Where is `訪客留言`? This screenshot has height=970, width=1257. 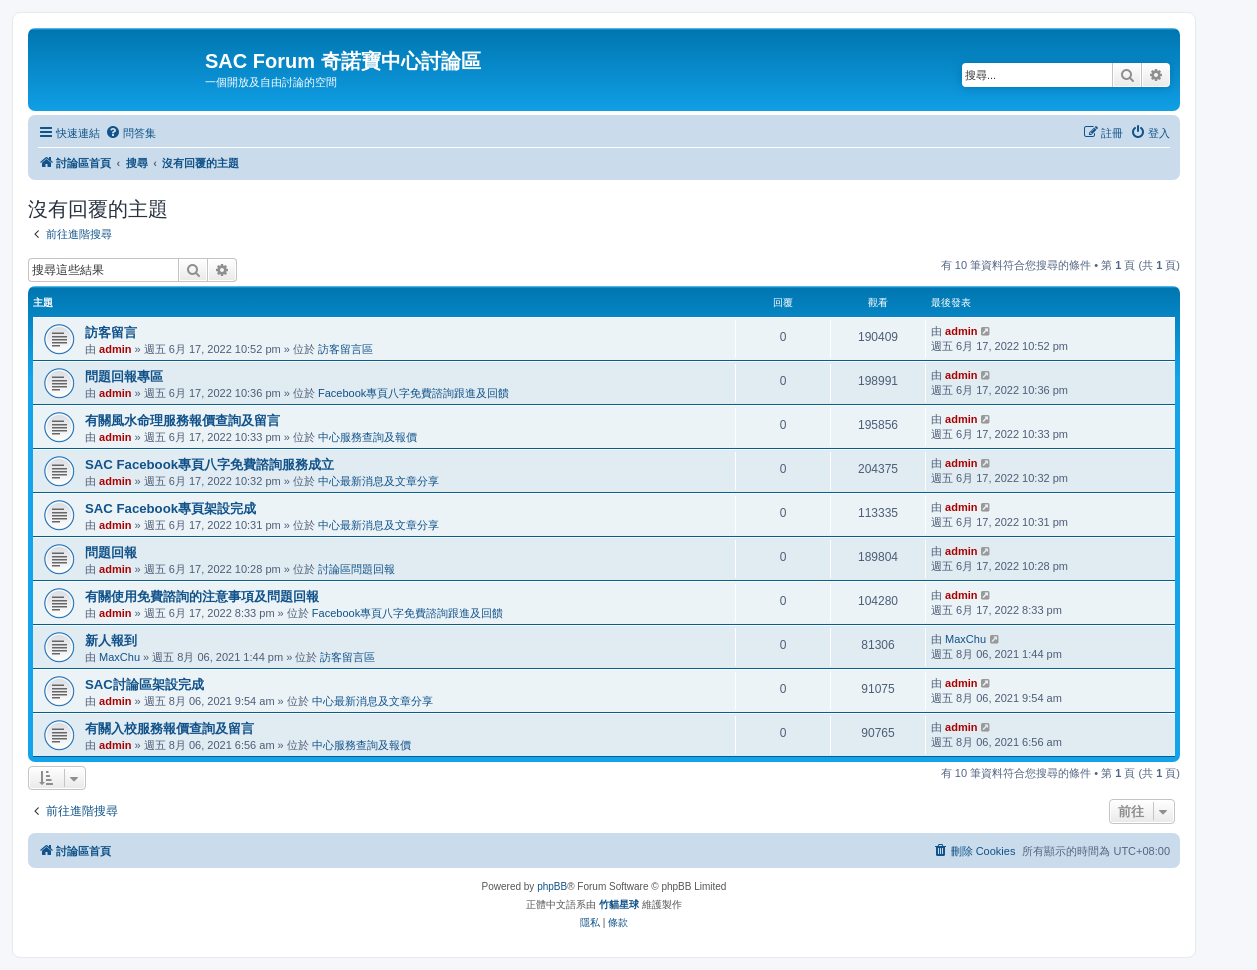
訪客留言 is located at coordinates (111, 332).